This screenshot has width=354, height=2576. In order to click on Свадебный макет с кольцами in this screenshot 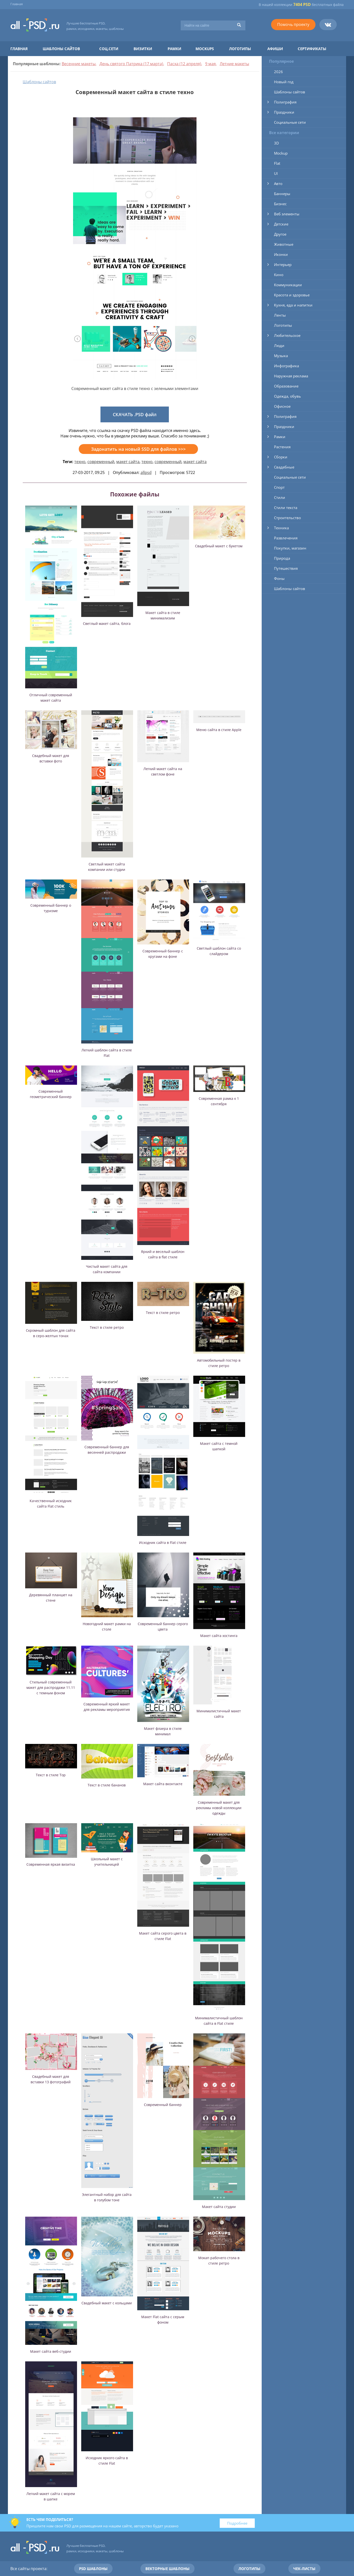, I will do `click(106, 2303)`.